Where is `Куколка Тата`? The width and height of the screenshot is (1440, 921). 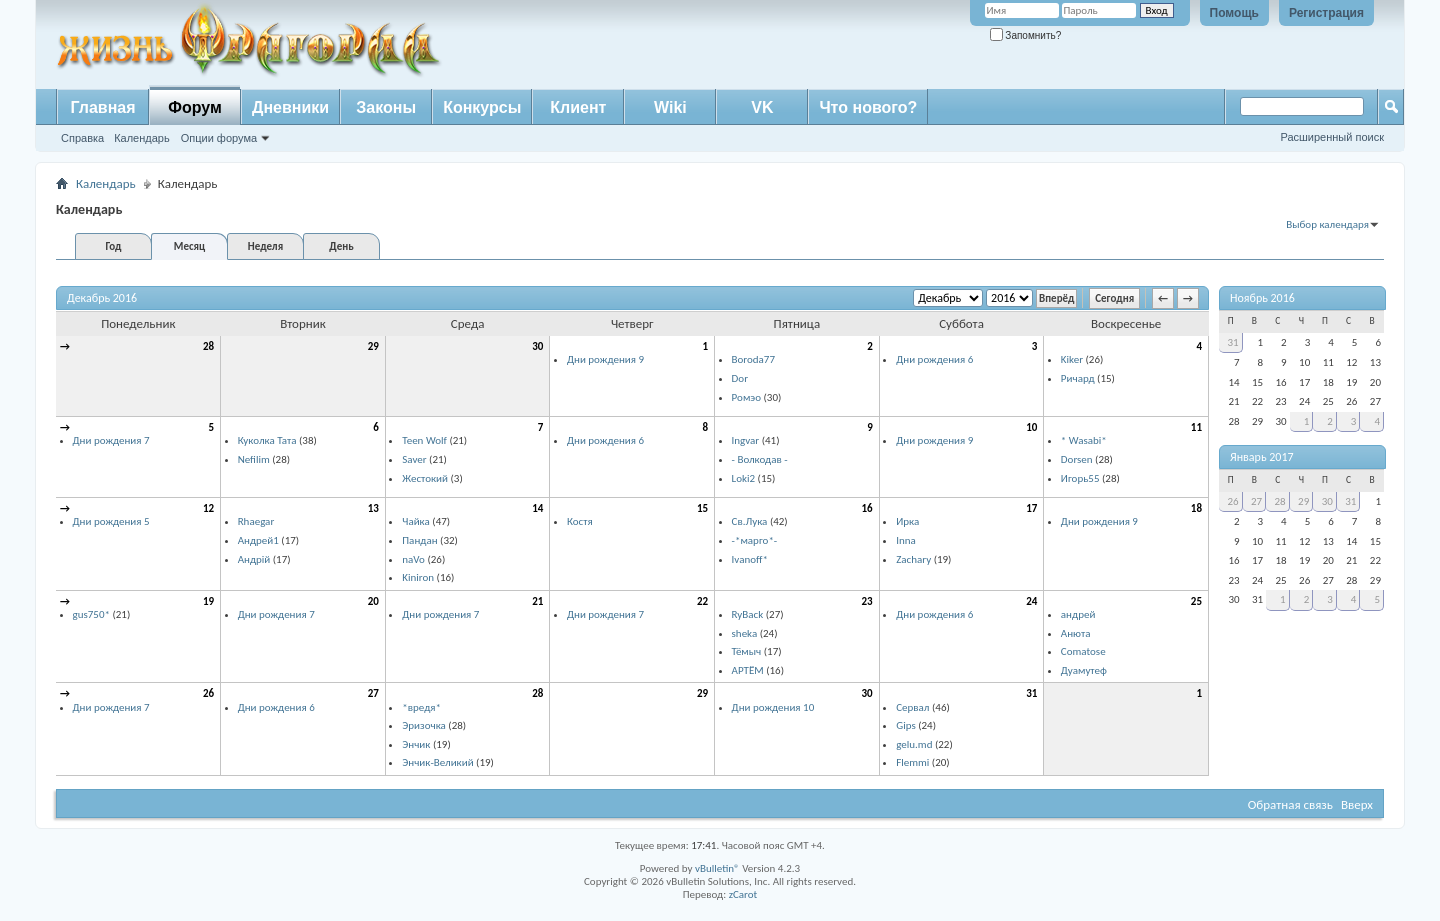 Куколка Тата is located at coordinates (267, 440).